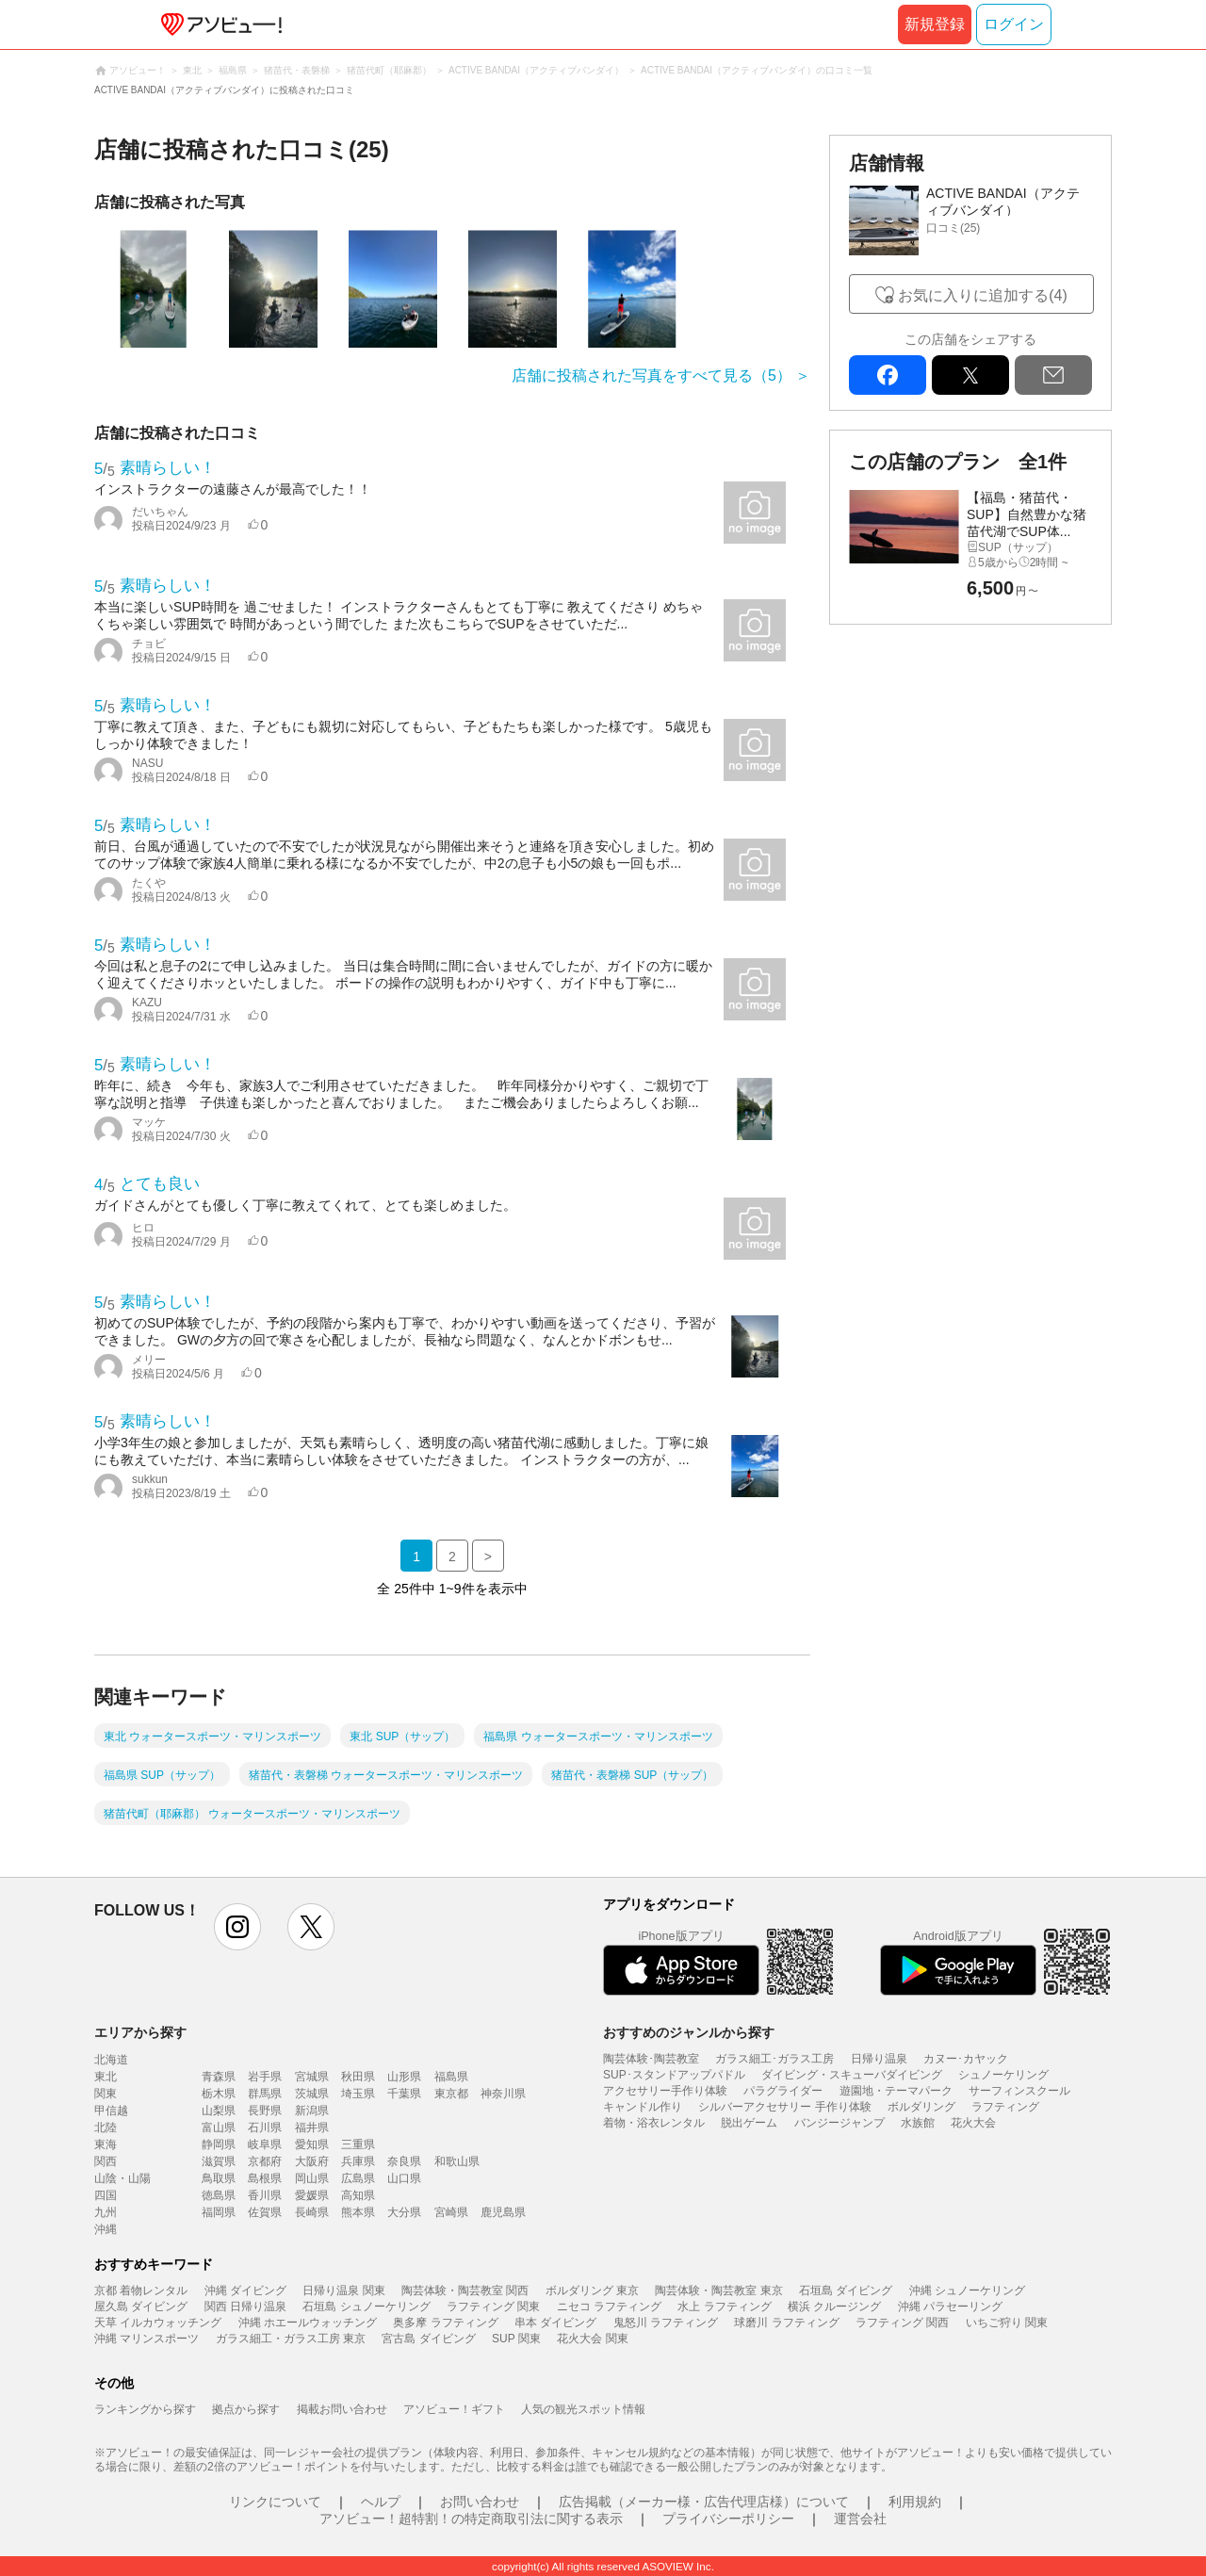 This screenshot has height=2576, width=1206. Describe the element at coordinates (654, 2122) in the screenshot. I see `着物・浴衣レンタル` at that location.